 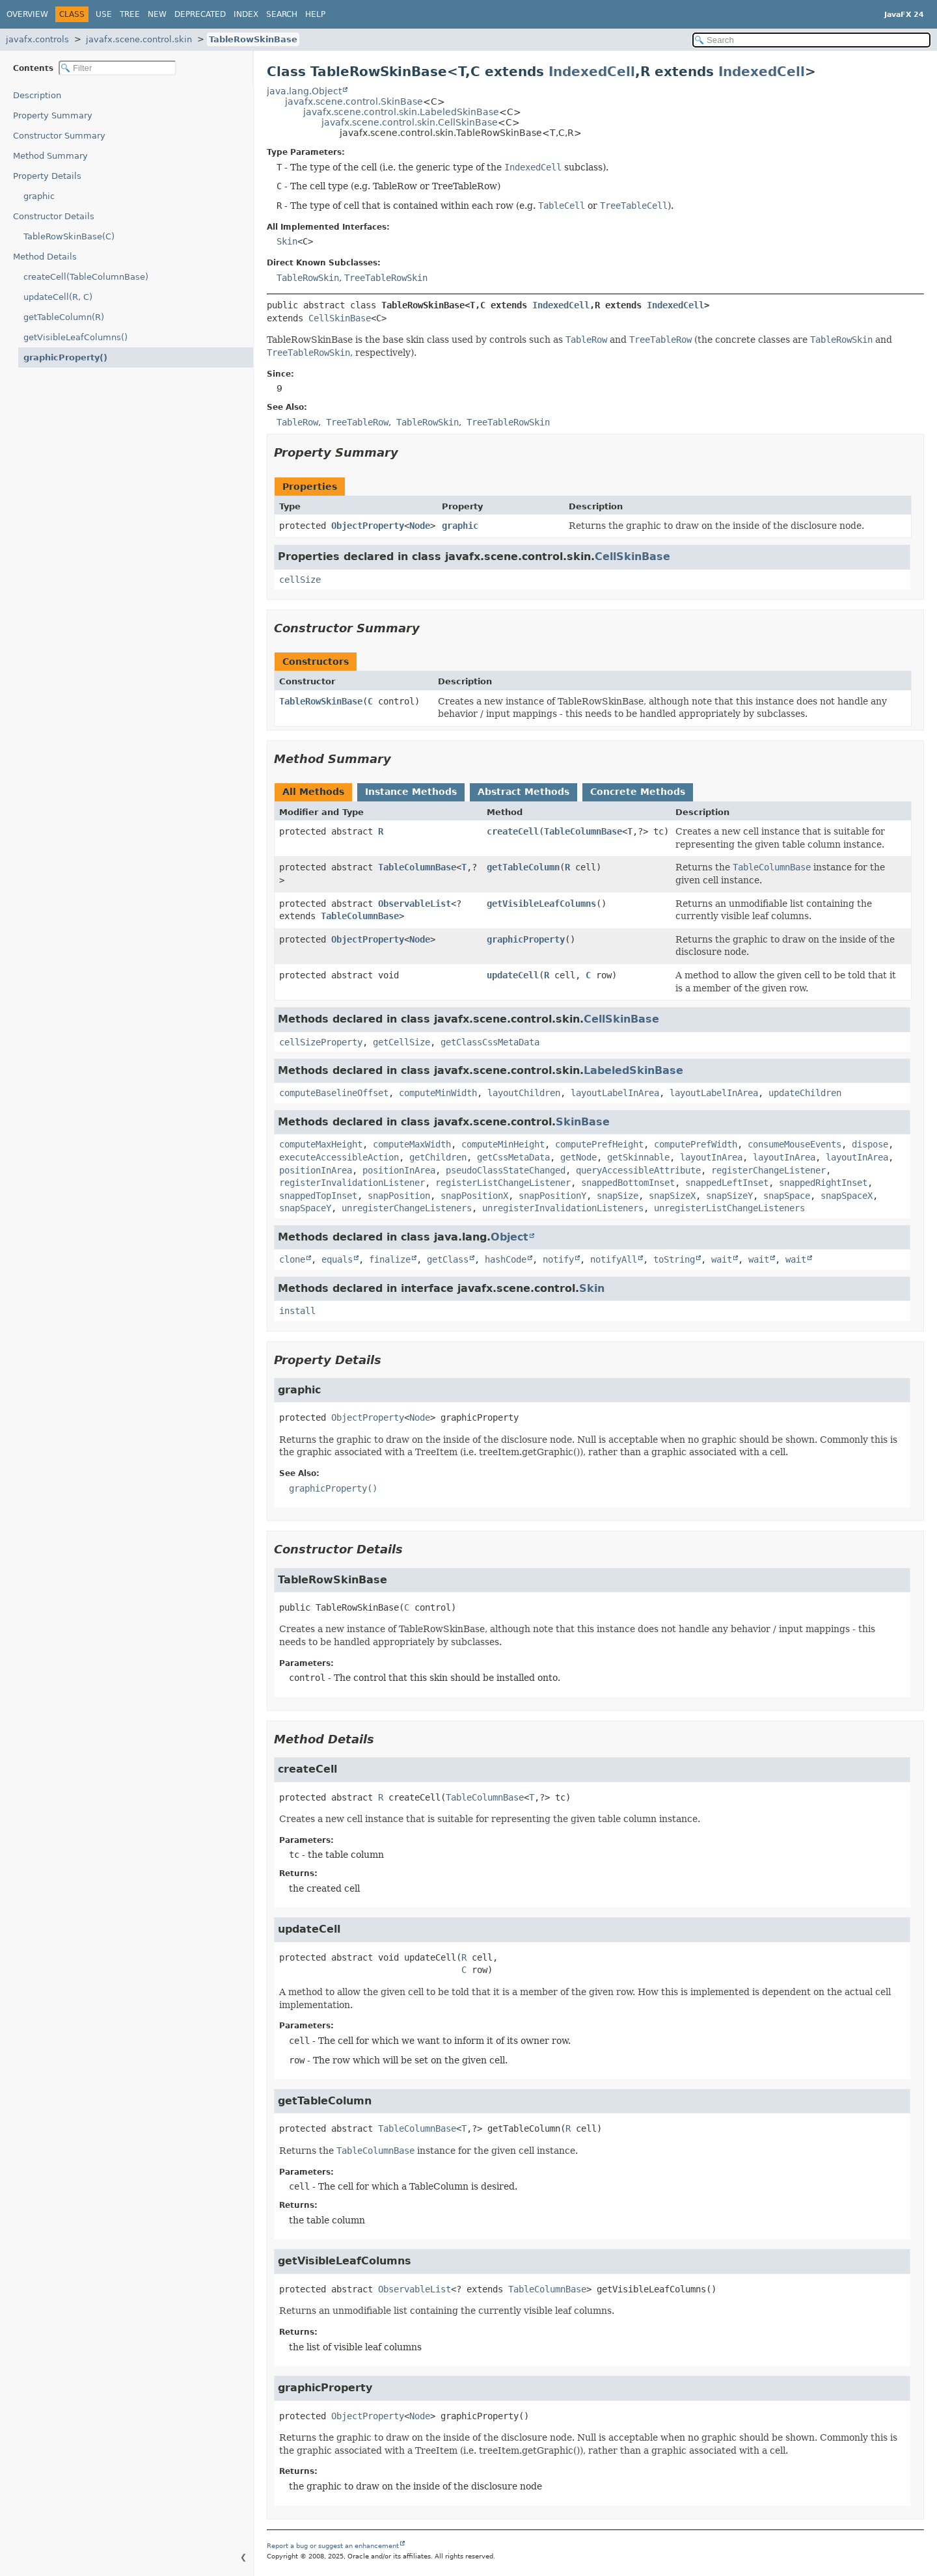 What do you see at coordinates (63, 317) in the screenshot?
I see `getTableColumn(R)` at bounding box center [63, 317].